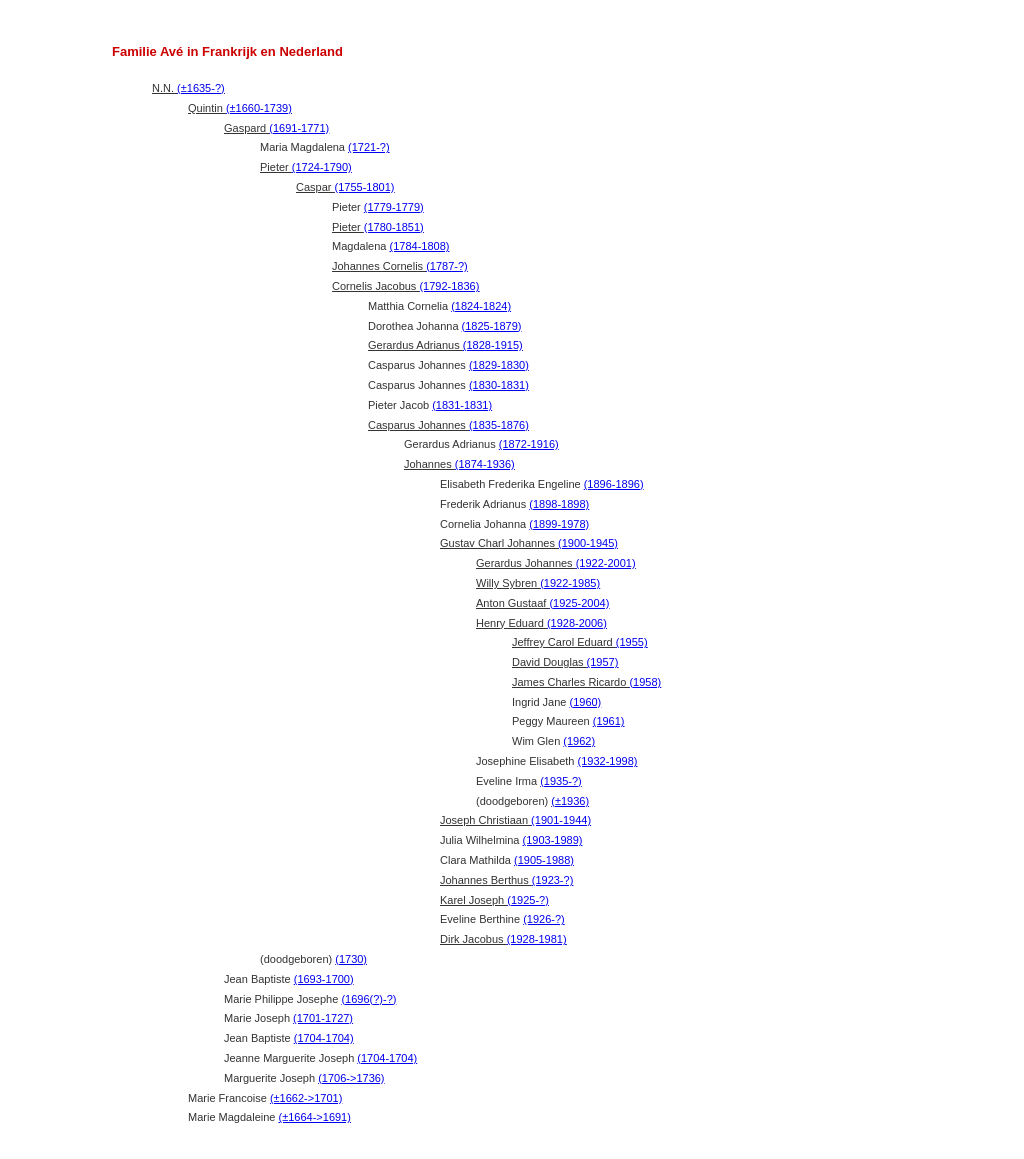 Image resolution: width=1024 pixels, height=1159 pixels. I want to click on (1691-1771), so click(299, 128).